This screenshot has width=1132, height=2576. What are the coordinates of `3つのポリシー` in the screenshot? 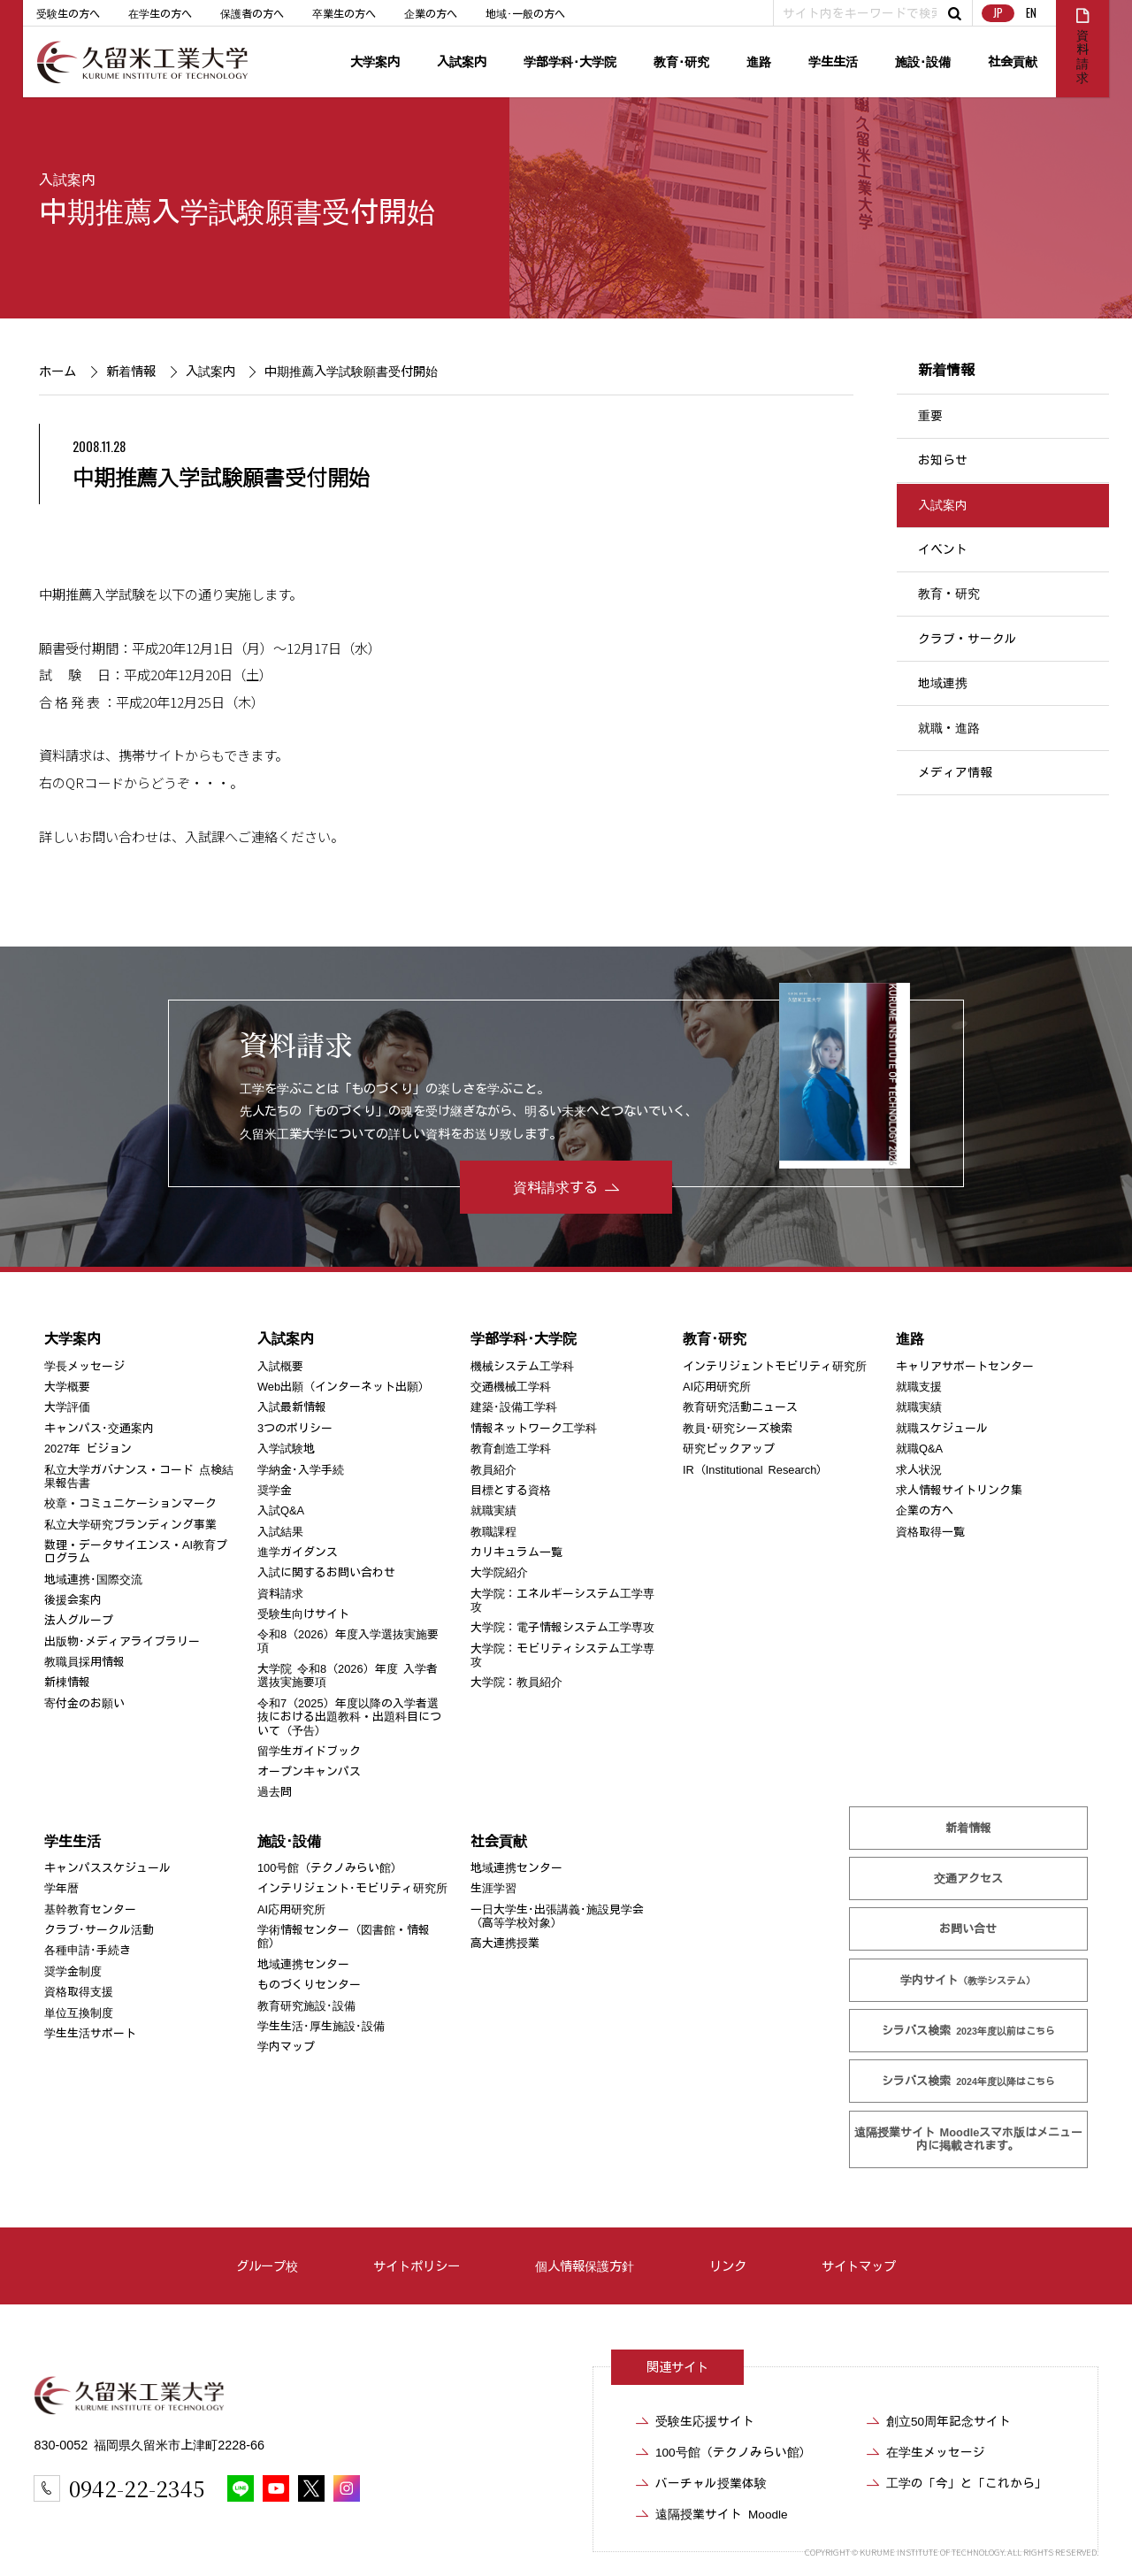 It's located at (295, 1428).